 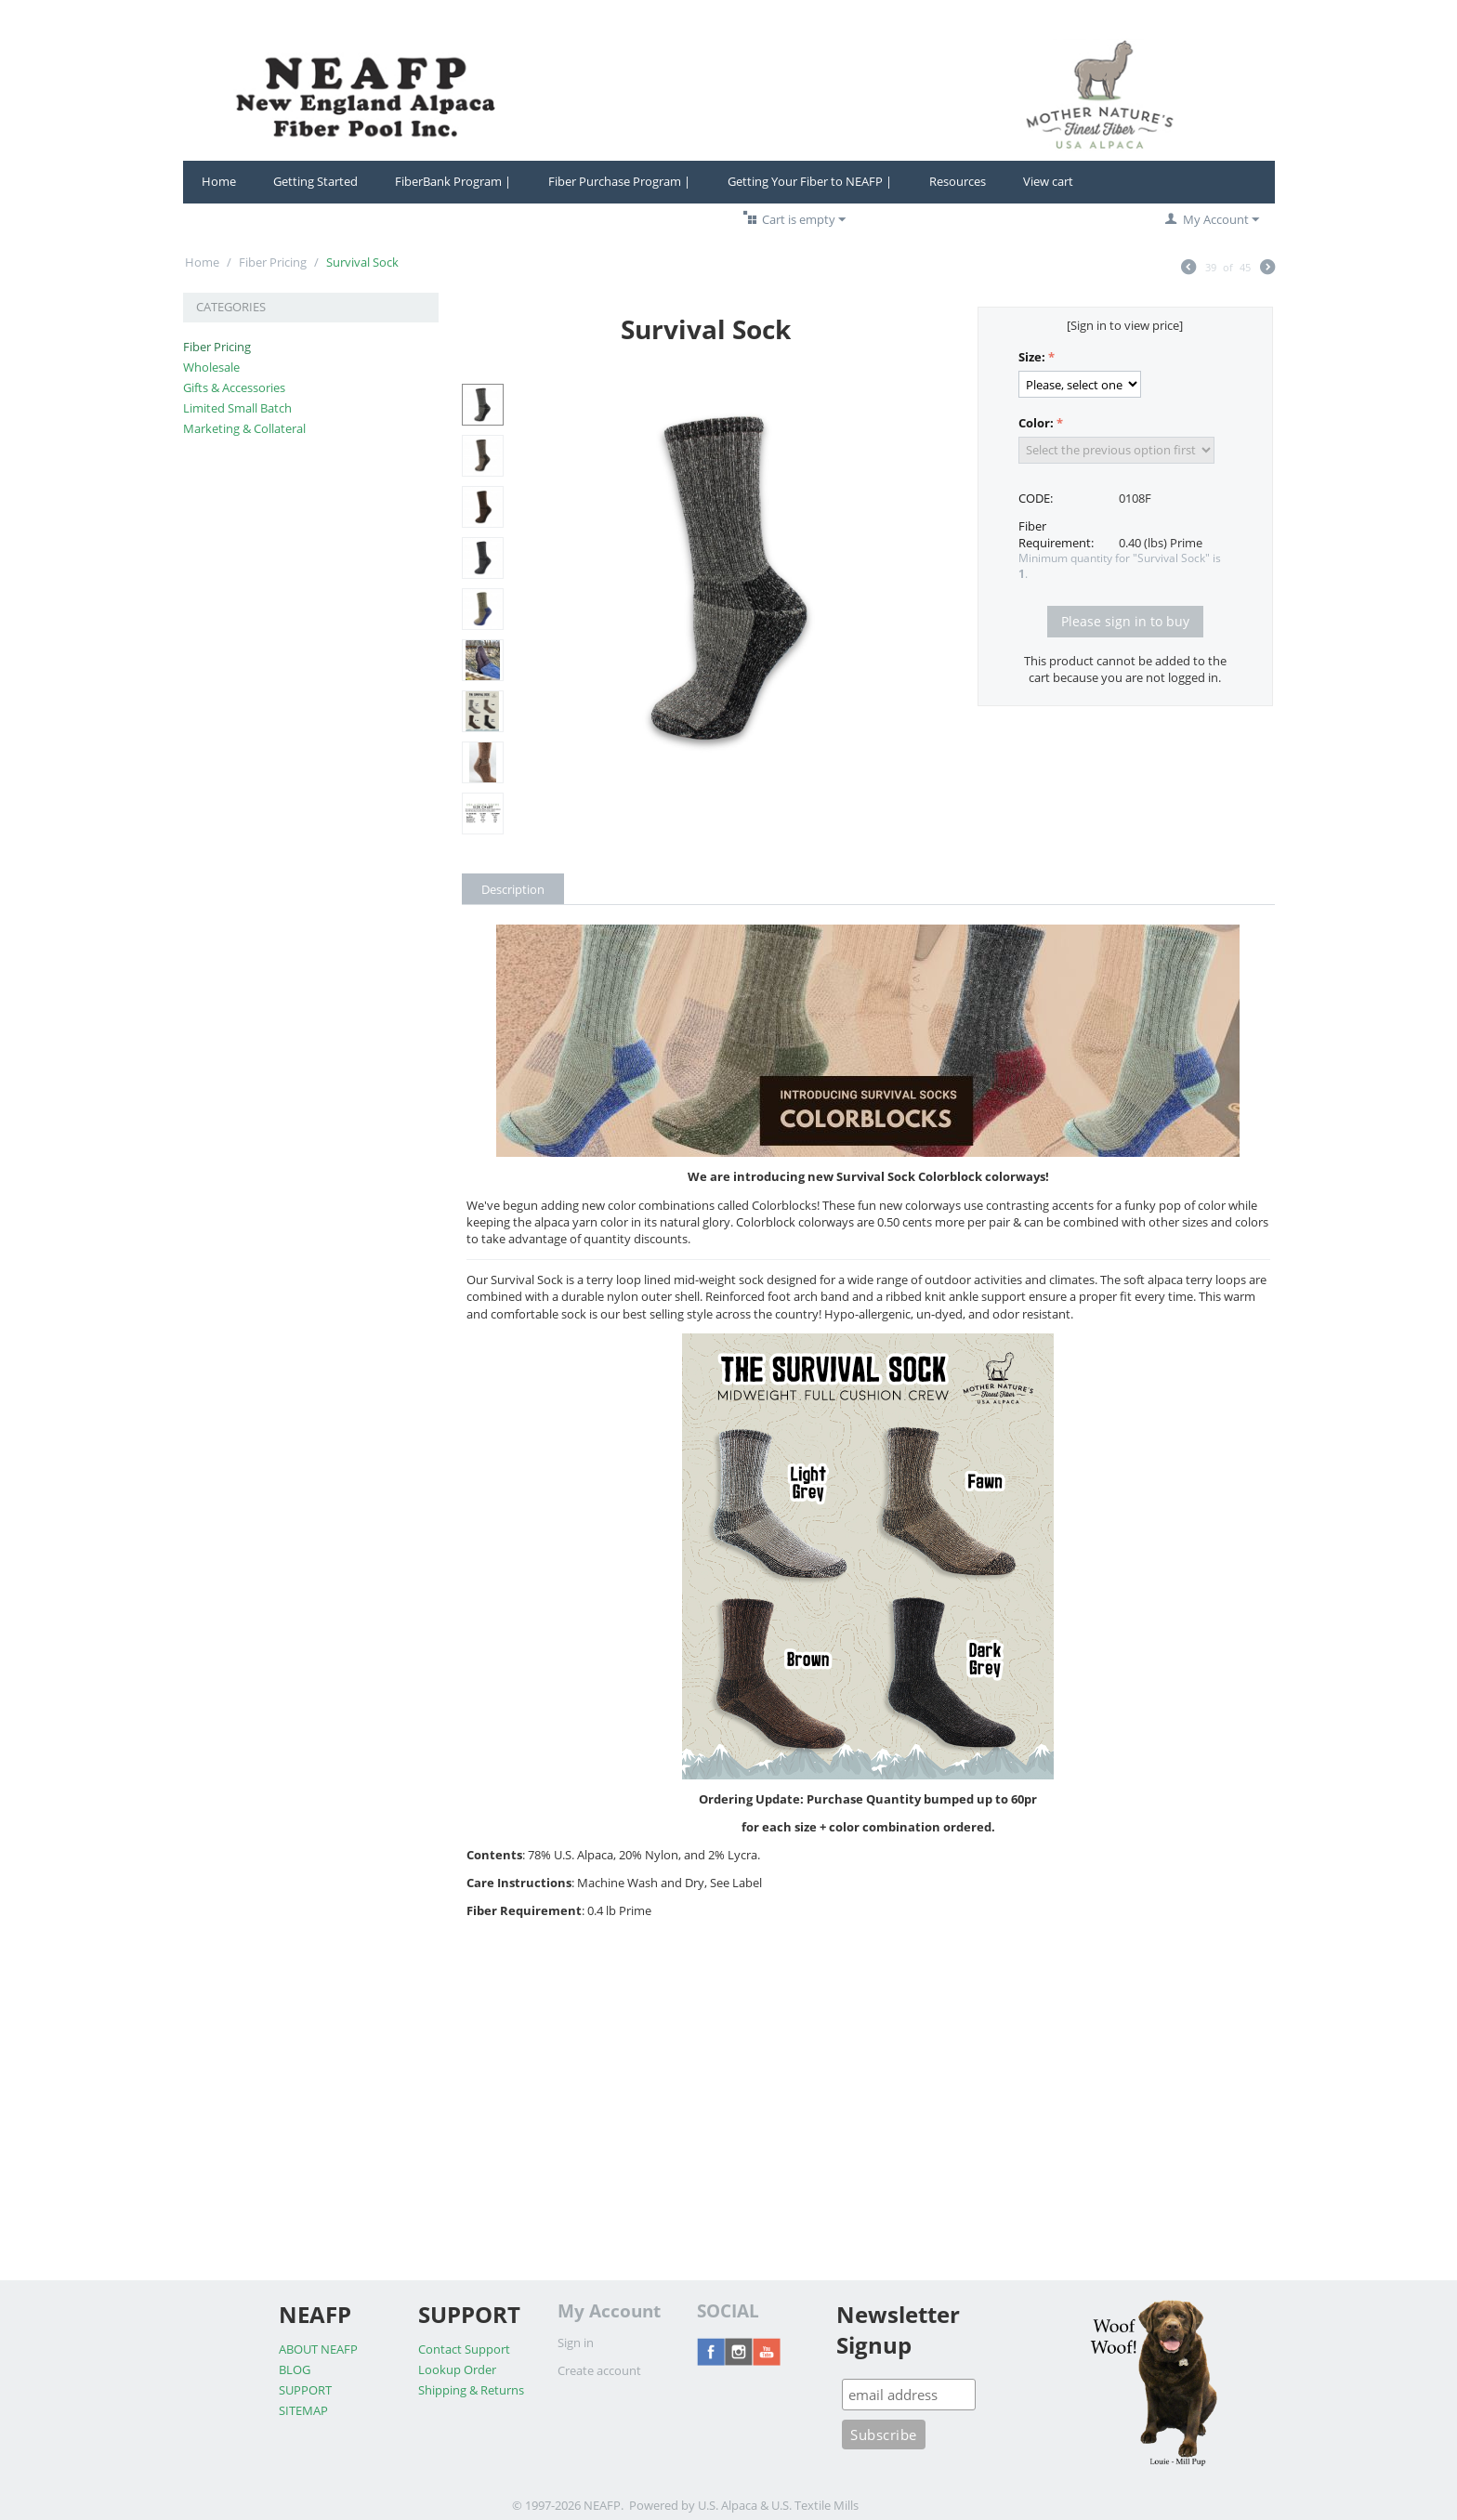 I want to click on Lookup Order, so click(x=457, y=2369).